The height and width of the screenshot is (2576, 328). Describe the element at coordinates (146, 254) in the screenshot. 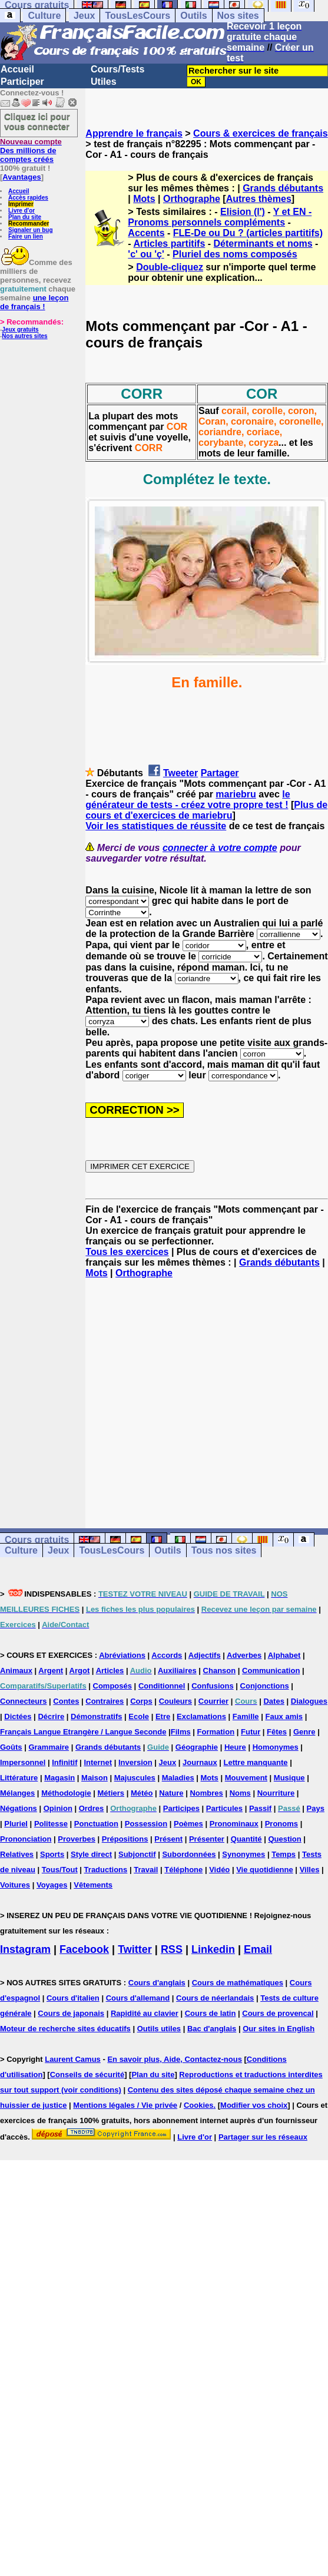

I see `'c' ou 'ç'` at that location.